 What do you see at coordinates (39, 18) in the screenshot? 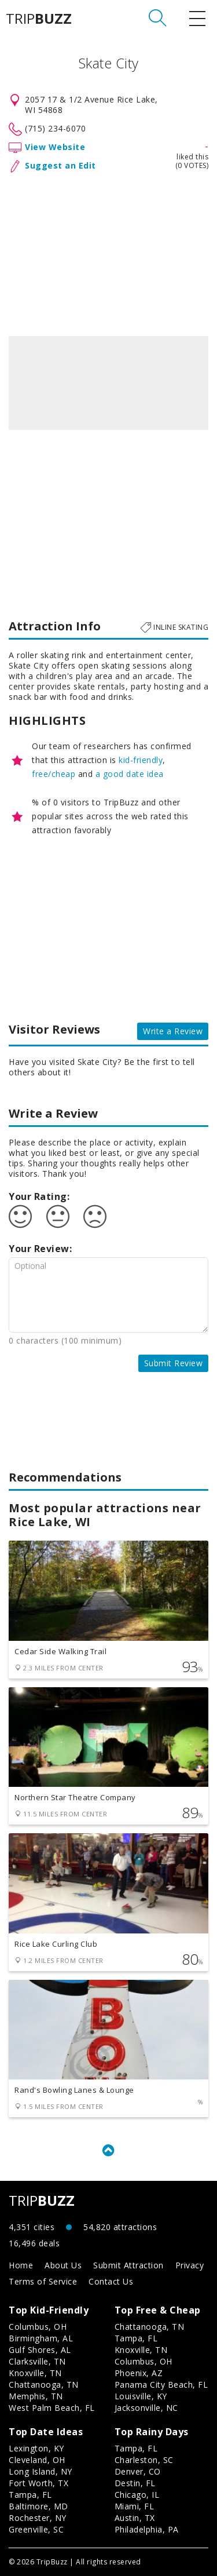
I see `TRIP` at bounding box center [39, 18].